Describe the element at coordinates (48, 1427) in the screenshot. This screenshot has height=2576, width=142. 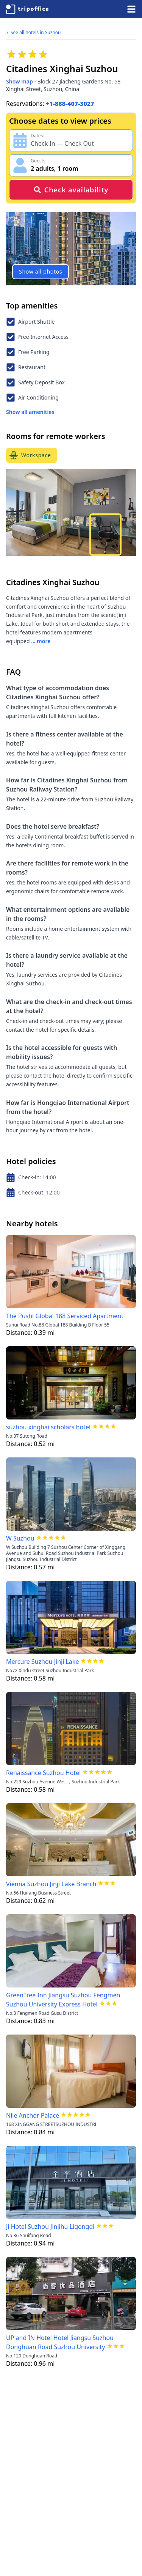
I see `suzhou xinghai scholars hotel` at that location.